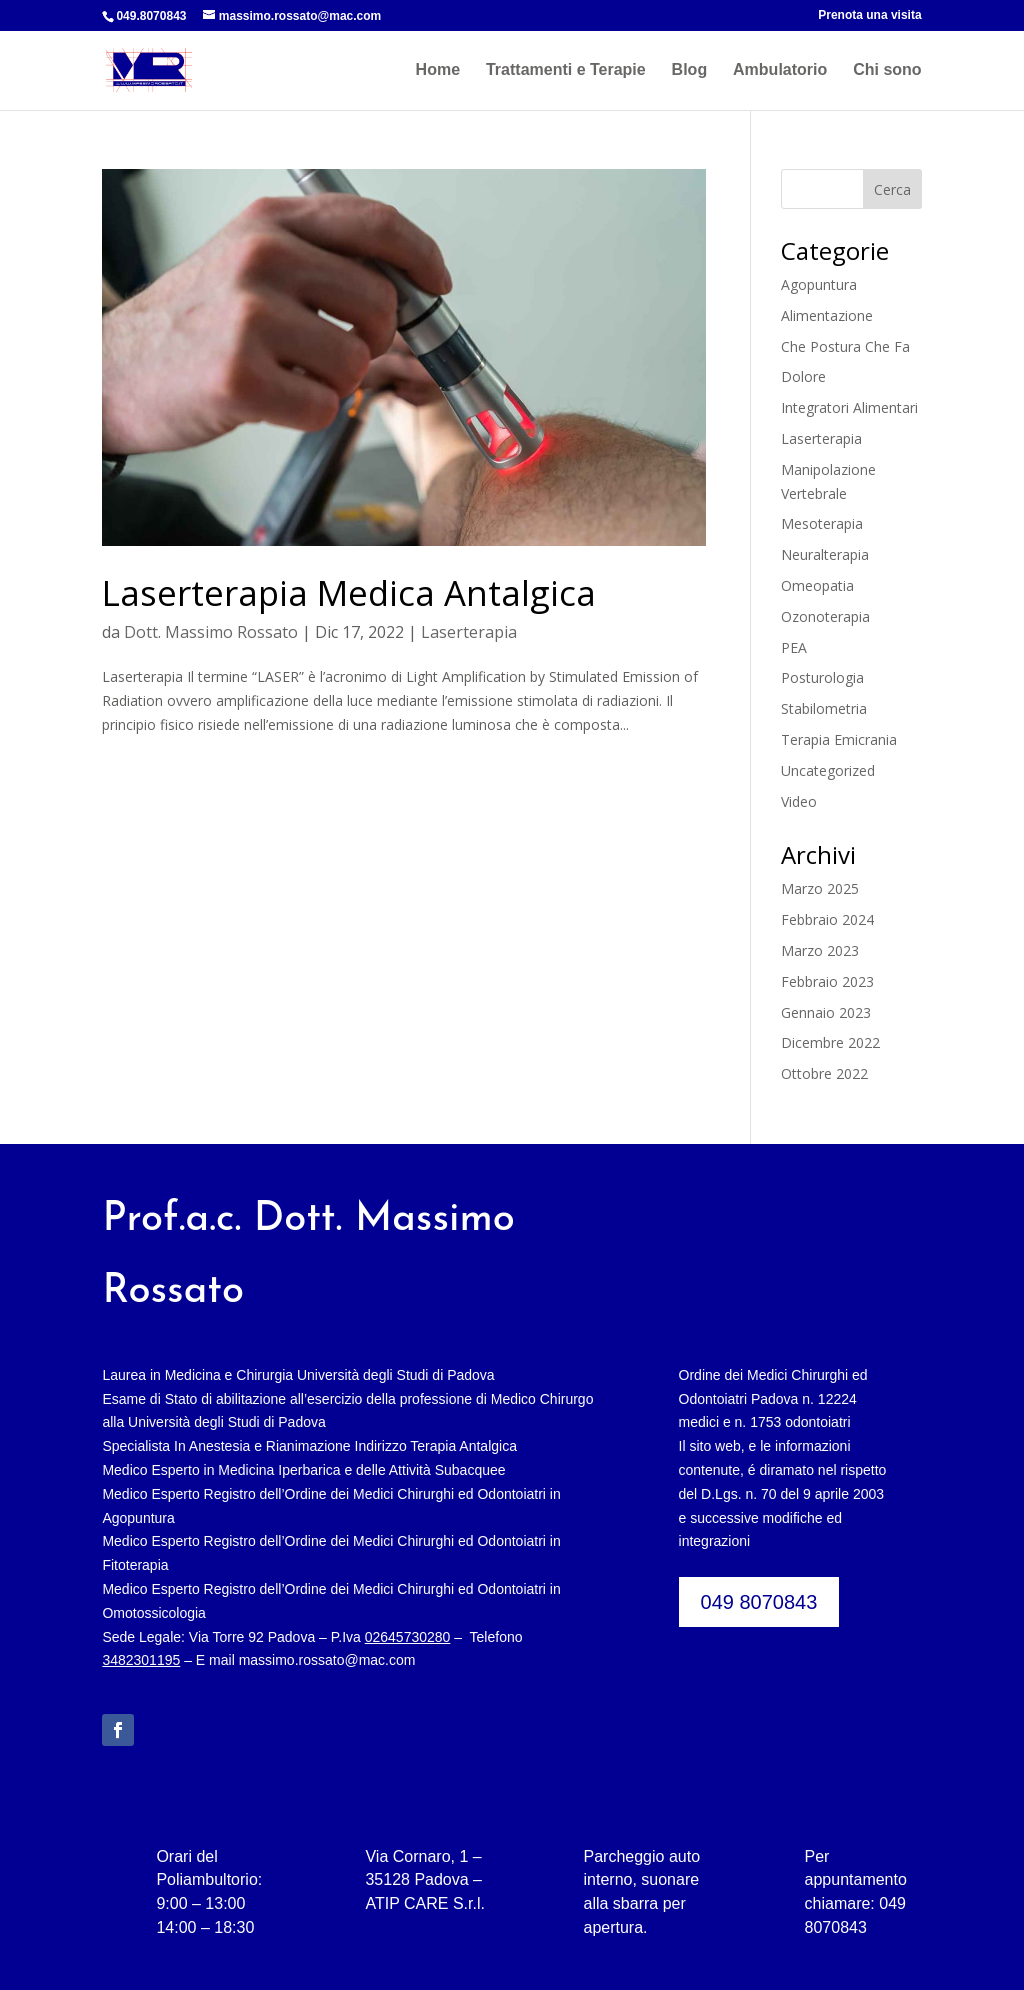  What do you see at coordinates (566, 70) in the screenshot?
I see `Trattamenti e Terapie` at bounding box center [566, 70].